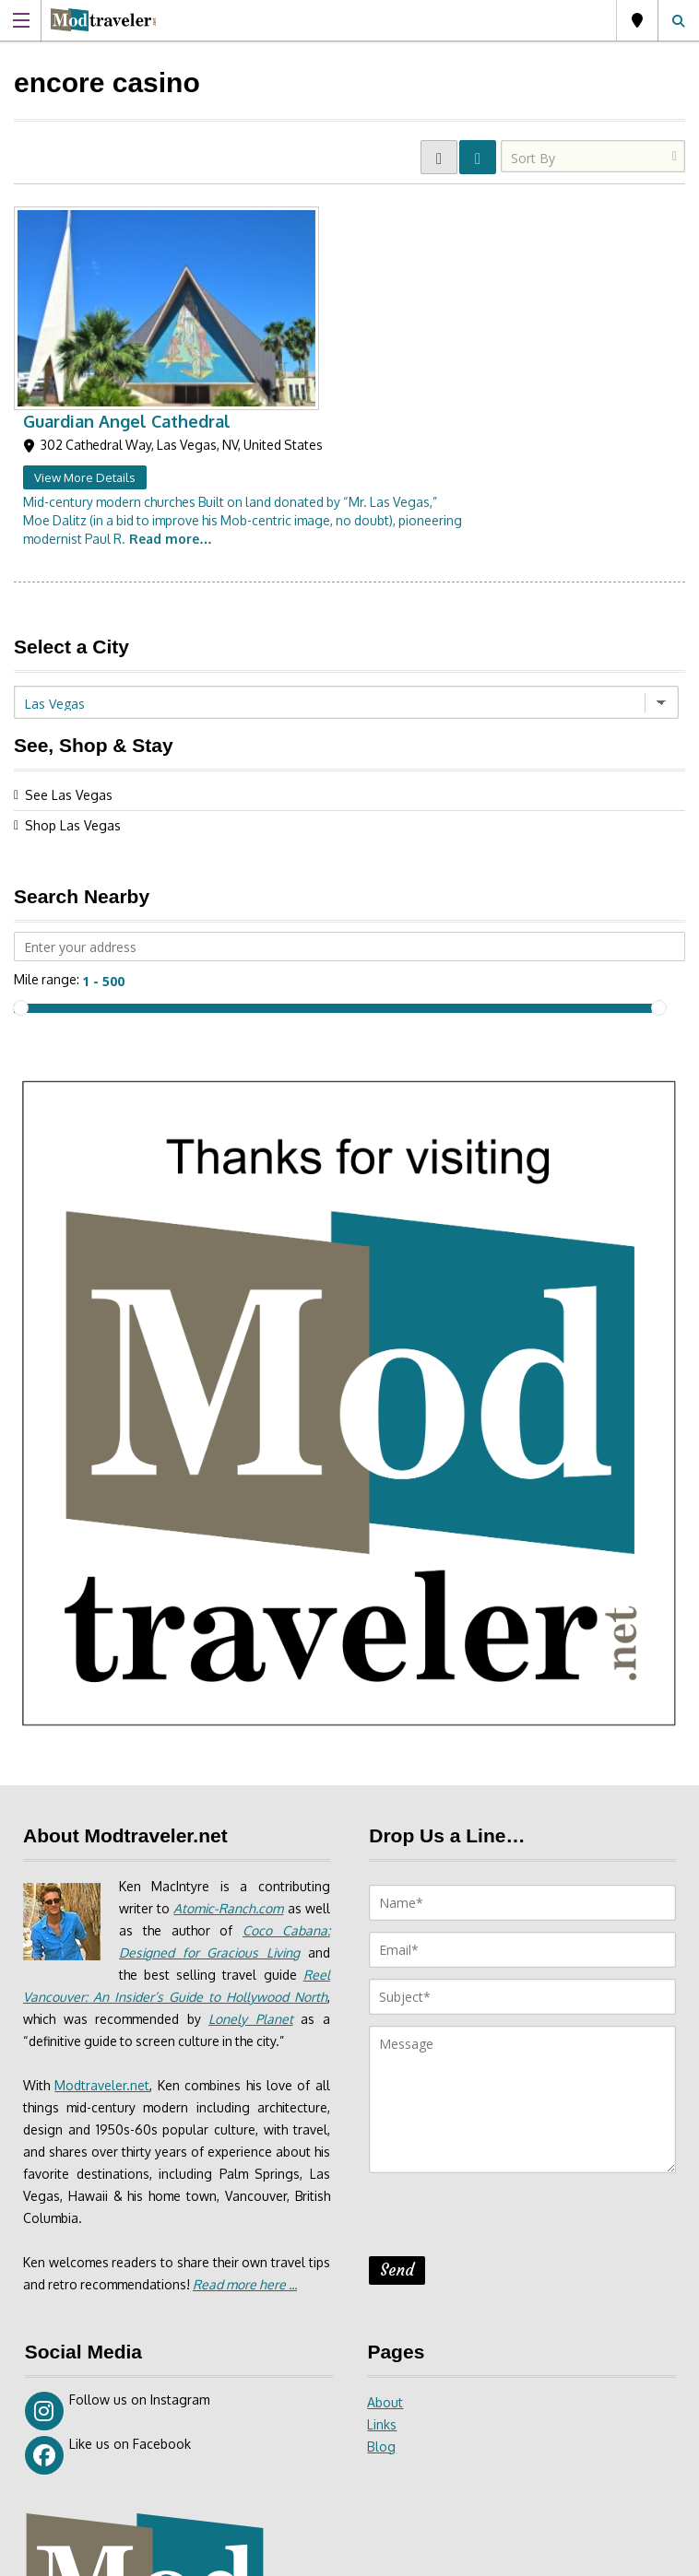  Describe the element at coordinates (47, 772) in the screenshot. I see `Mile range:` at that location.